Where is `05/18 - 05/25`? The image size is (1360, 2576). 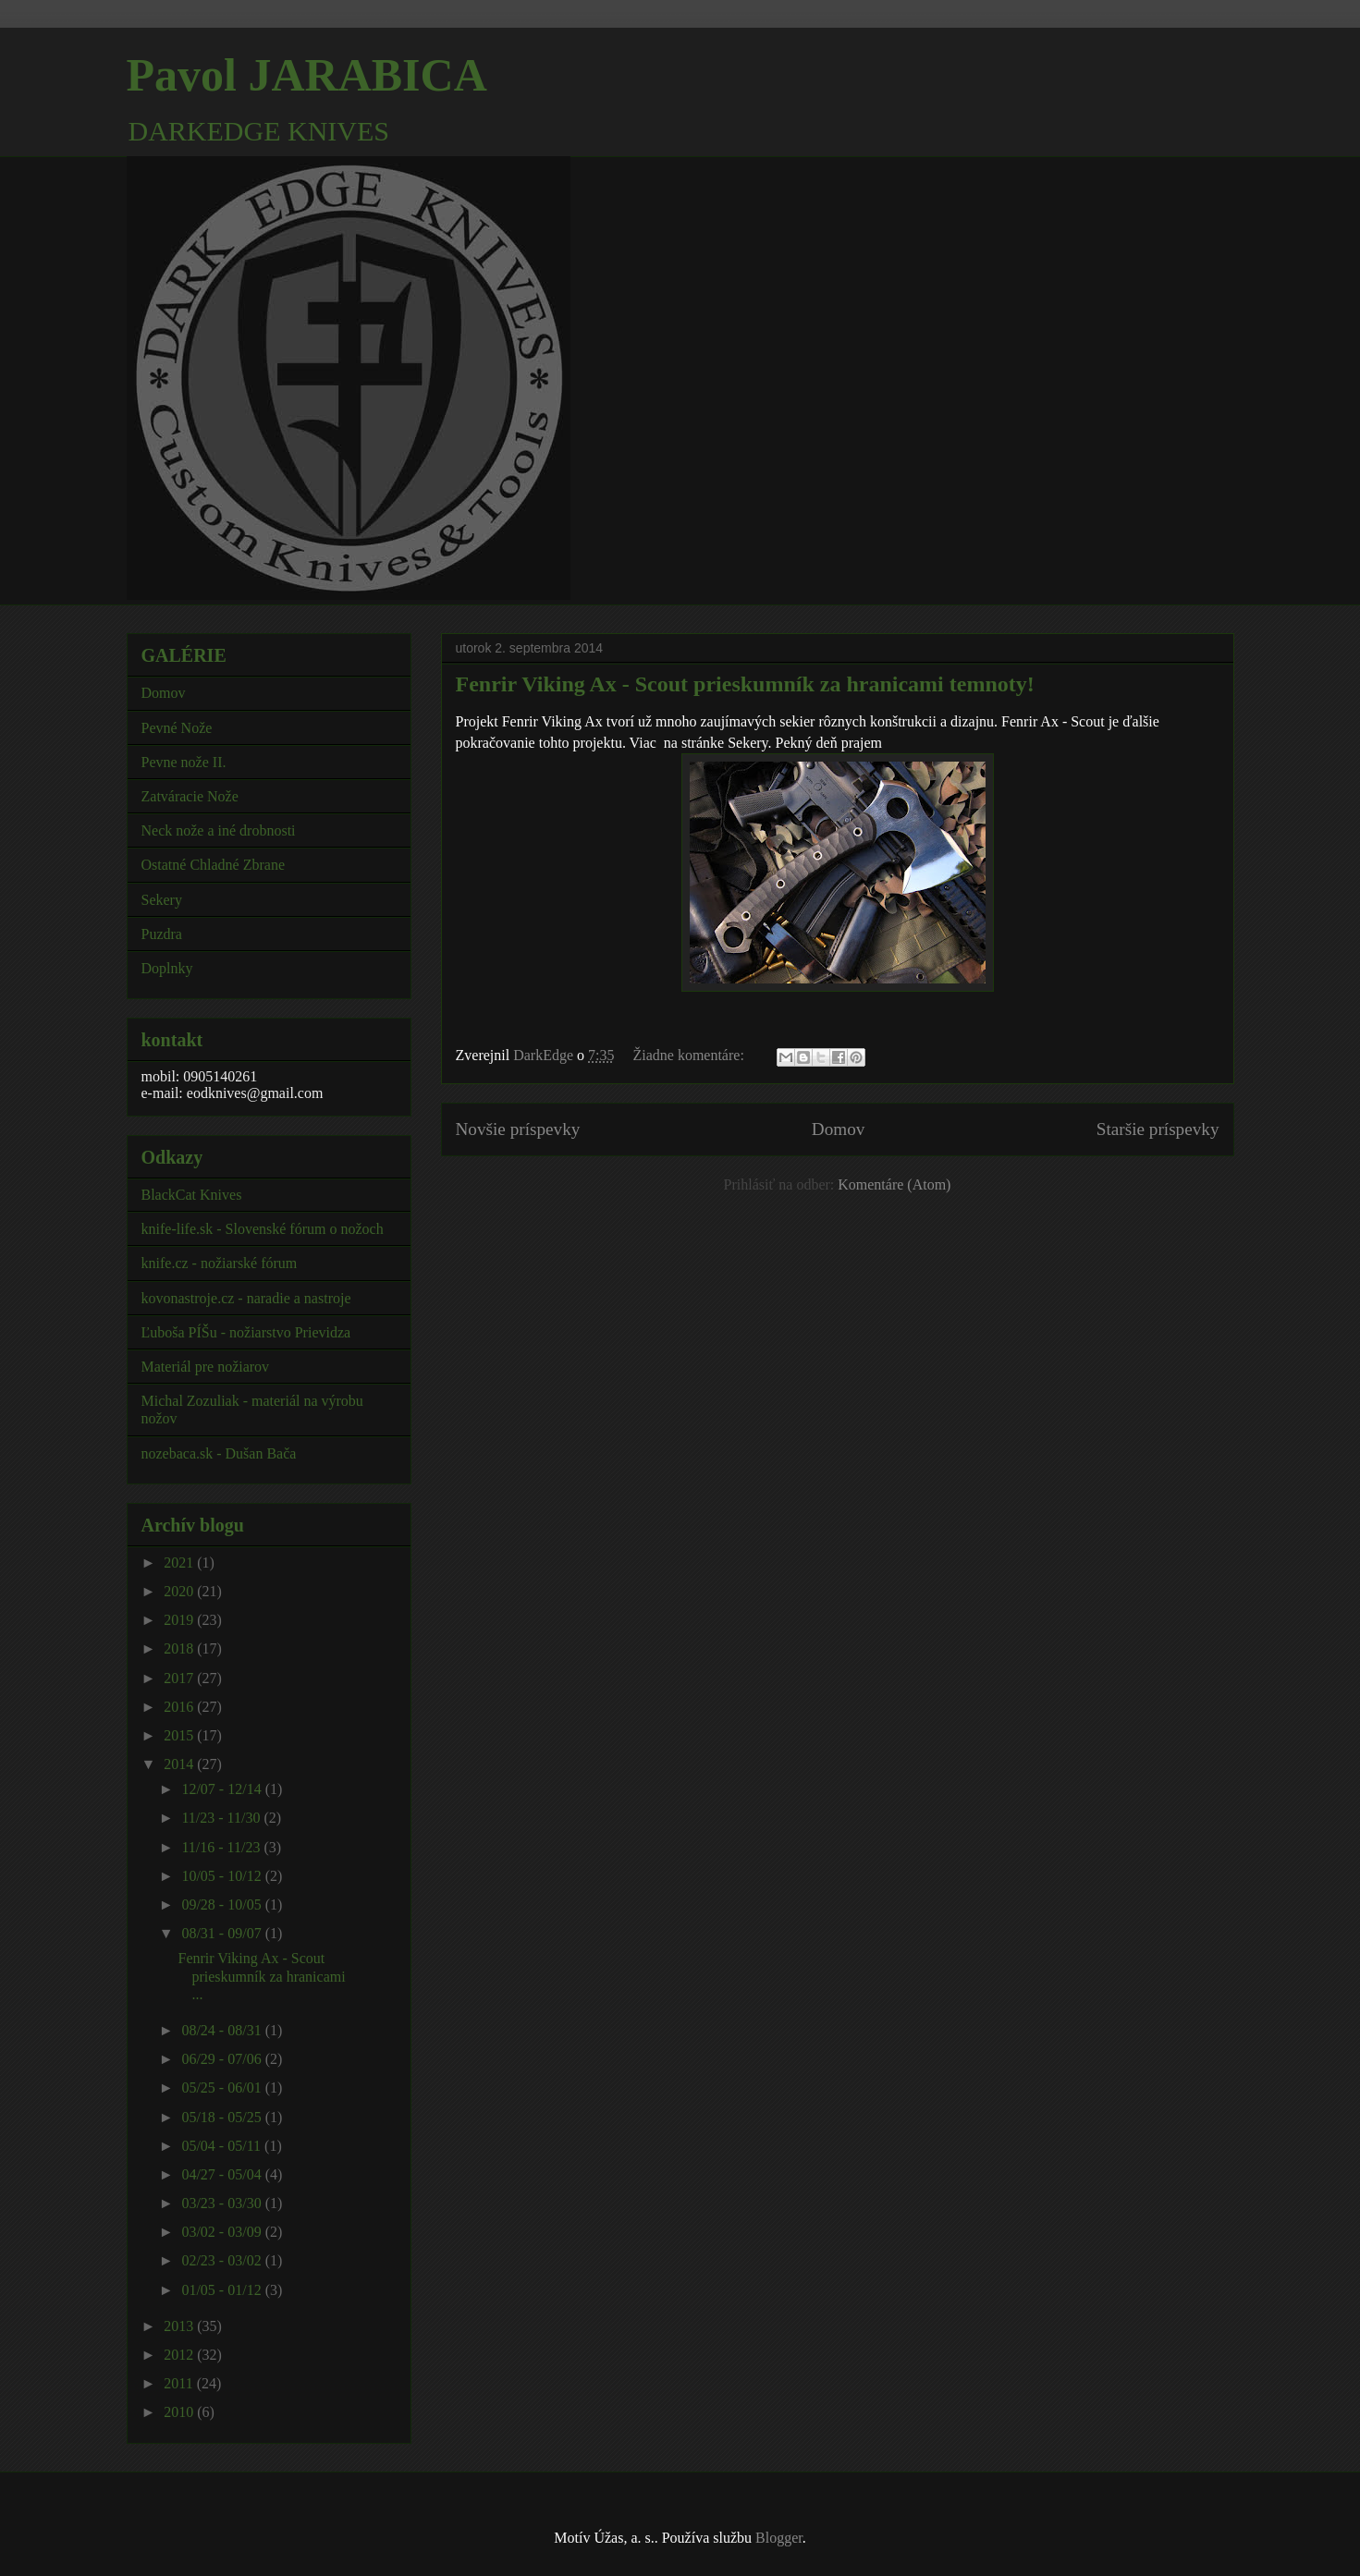
05/18 - 05/25 is located at coordinates (222, 2117).